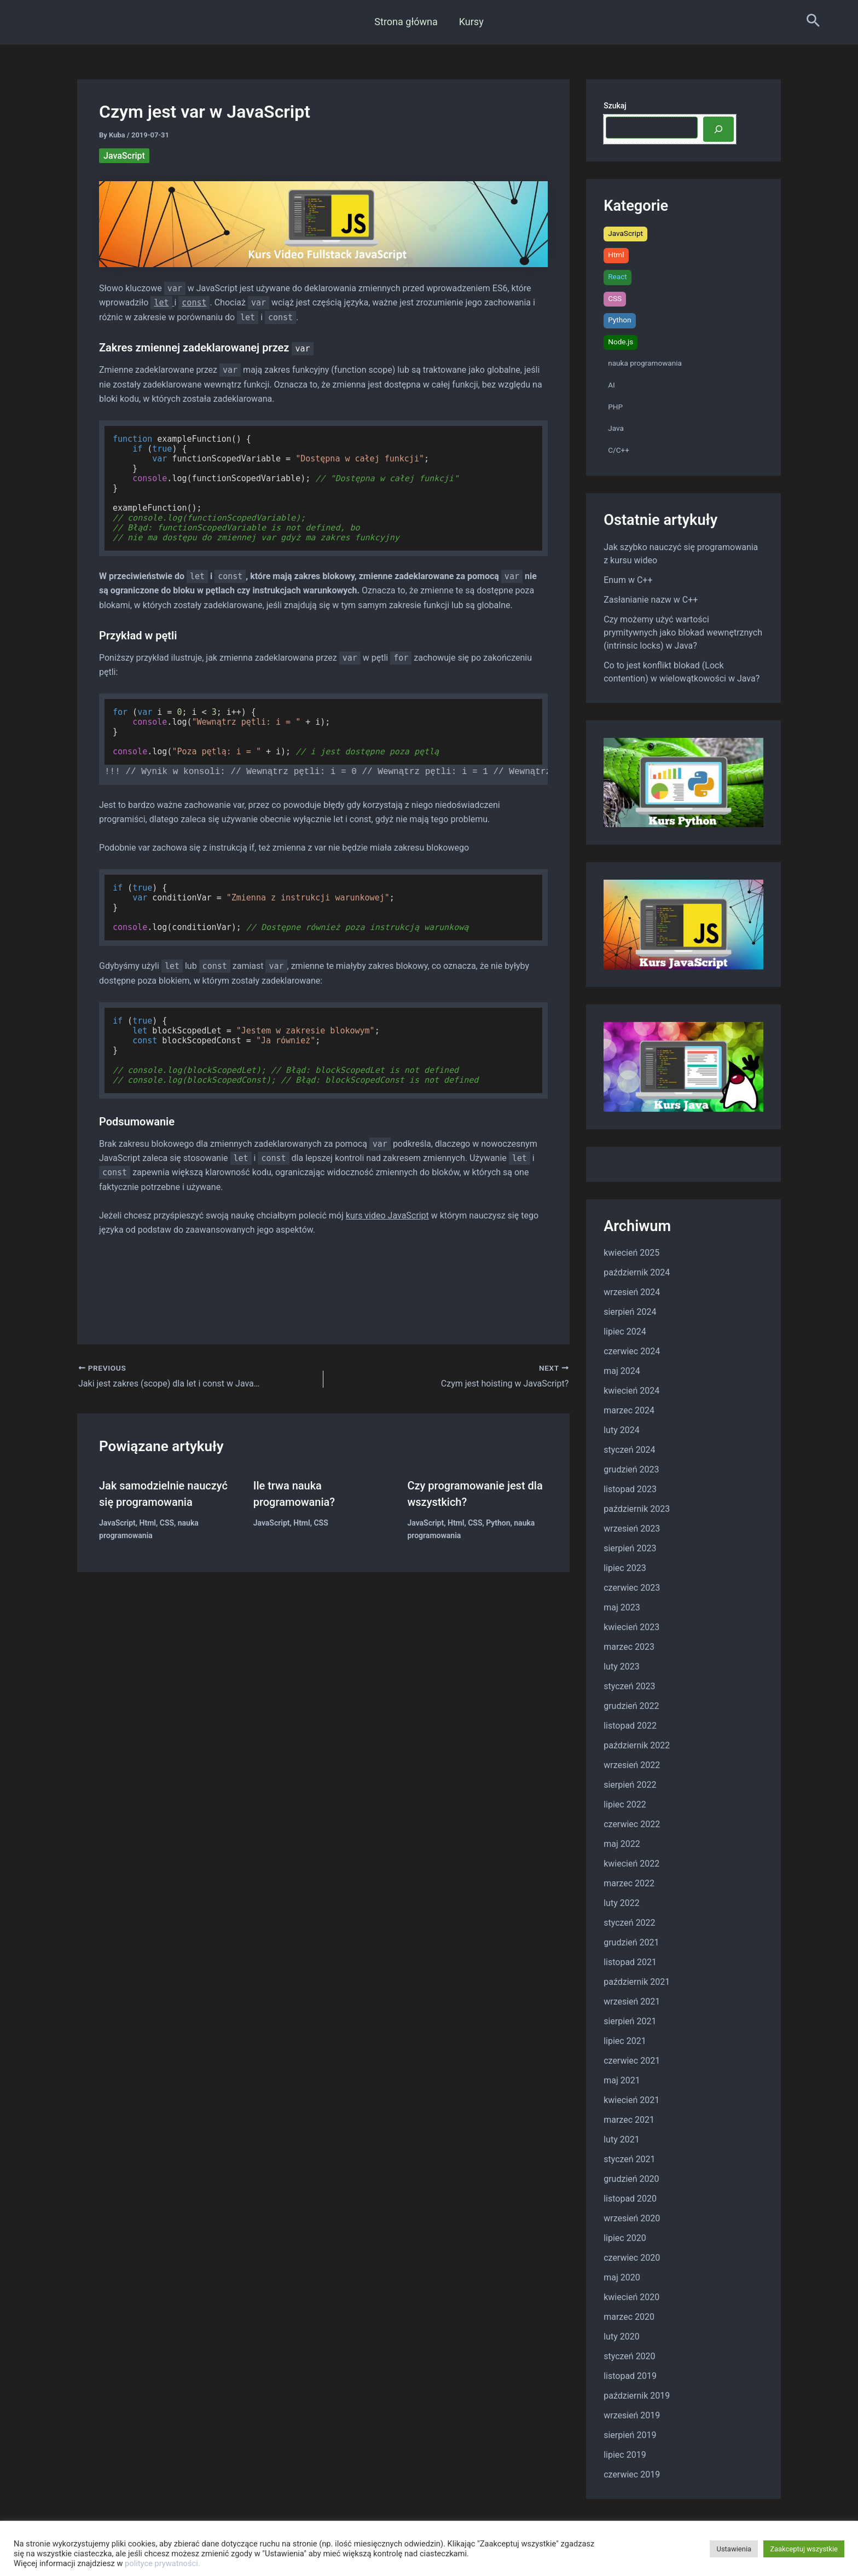 The width and height of the screenshot is (858, 2576). Describe the element at coordinates (632, 2001) in the screenshot. I see `wrzesień 2021` at that location.